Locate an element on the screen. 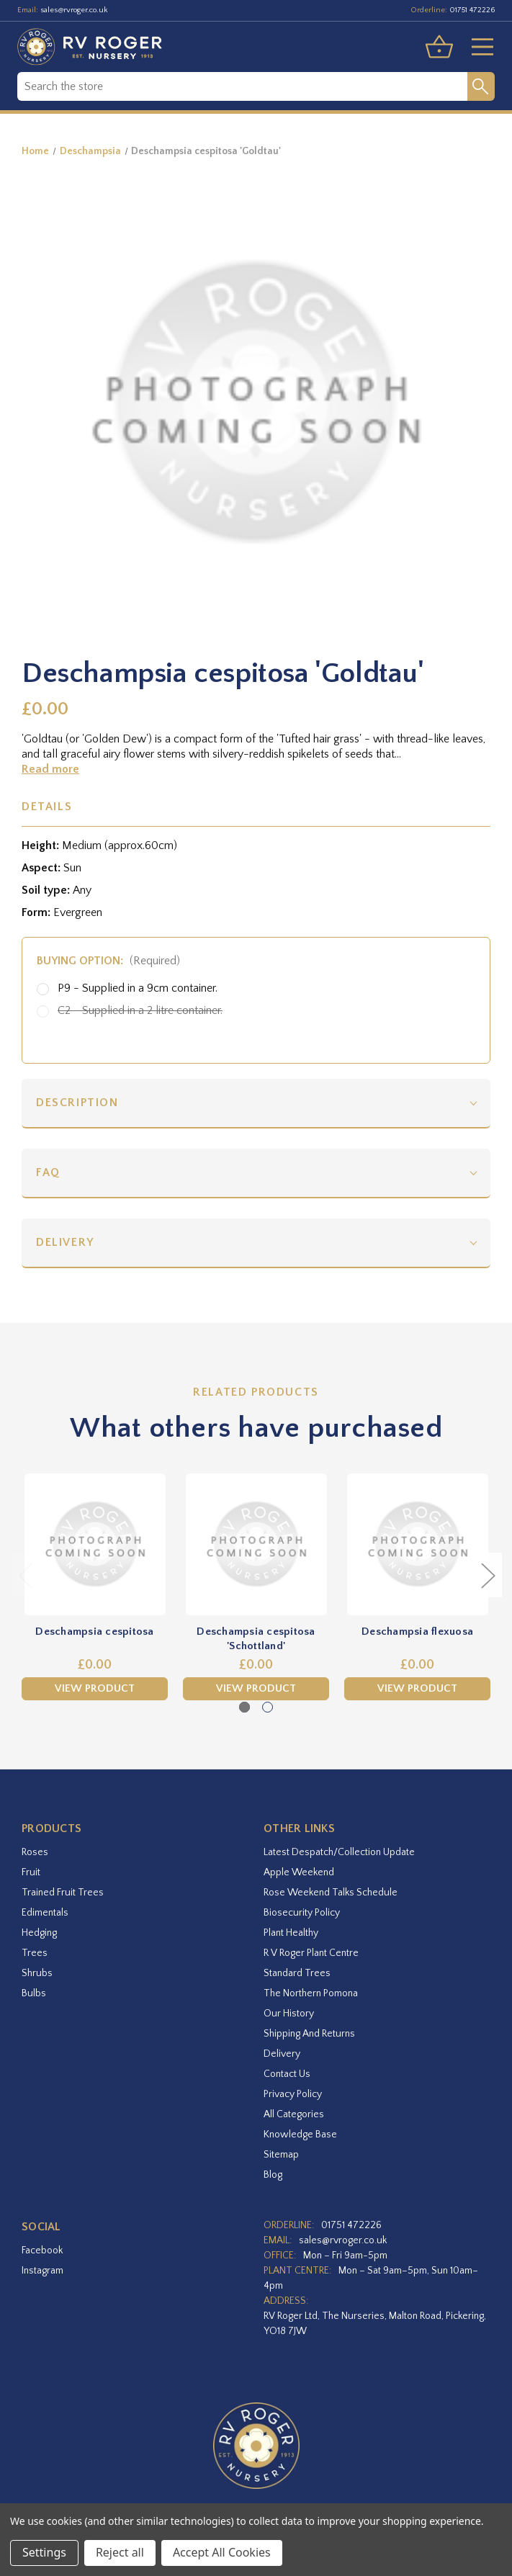  instagram is located at coordinates (42, 2270).